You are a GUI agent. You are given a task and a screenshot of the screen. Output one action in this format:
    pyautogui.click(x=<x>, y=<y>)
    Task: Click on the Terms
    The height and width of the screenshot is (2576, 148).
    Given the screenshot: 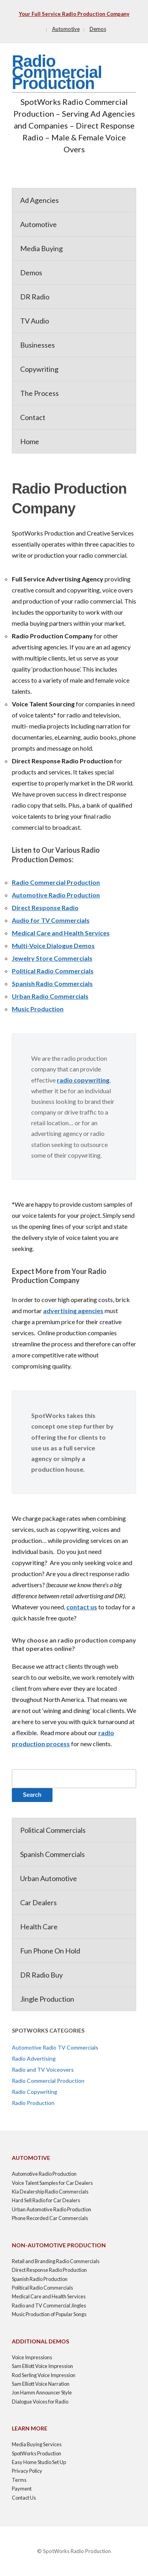 What is the action you would take?
    pyautogui.click(x=19, y=2480)
    